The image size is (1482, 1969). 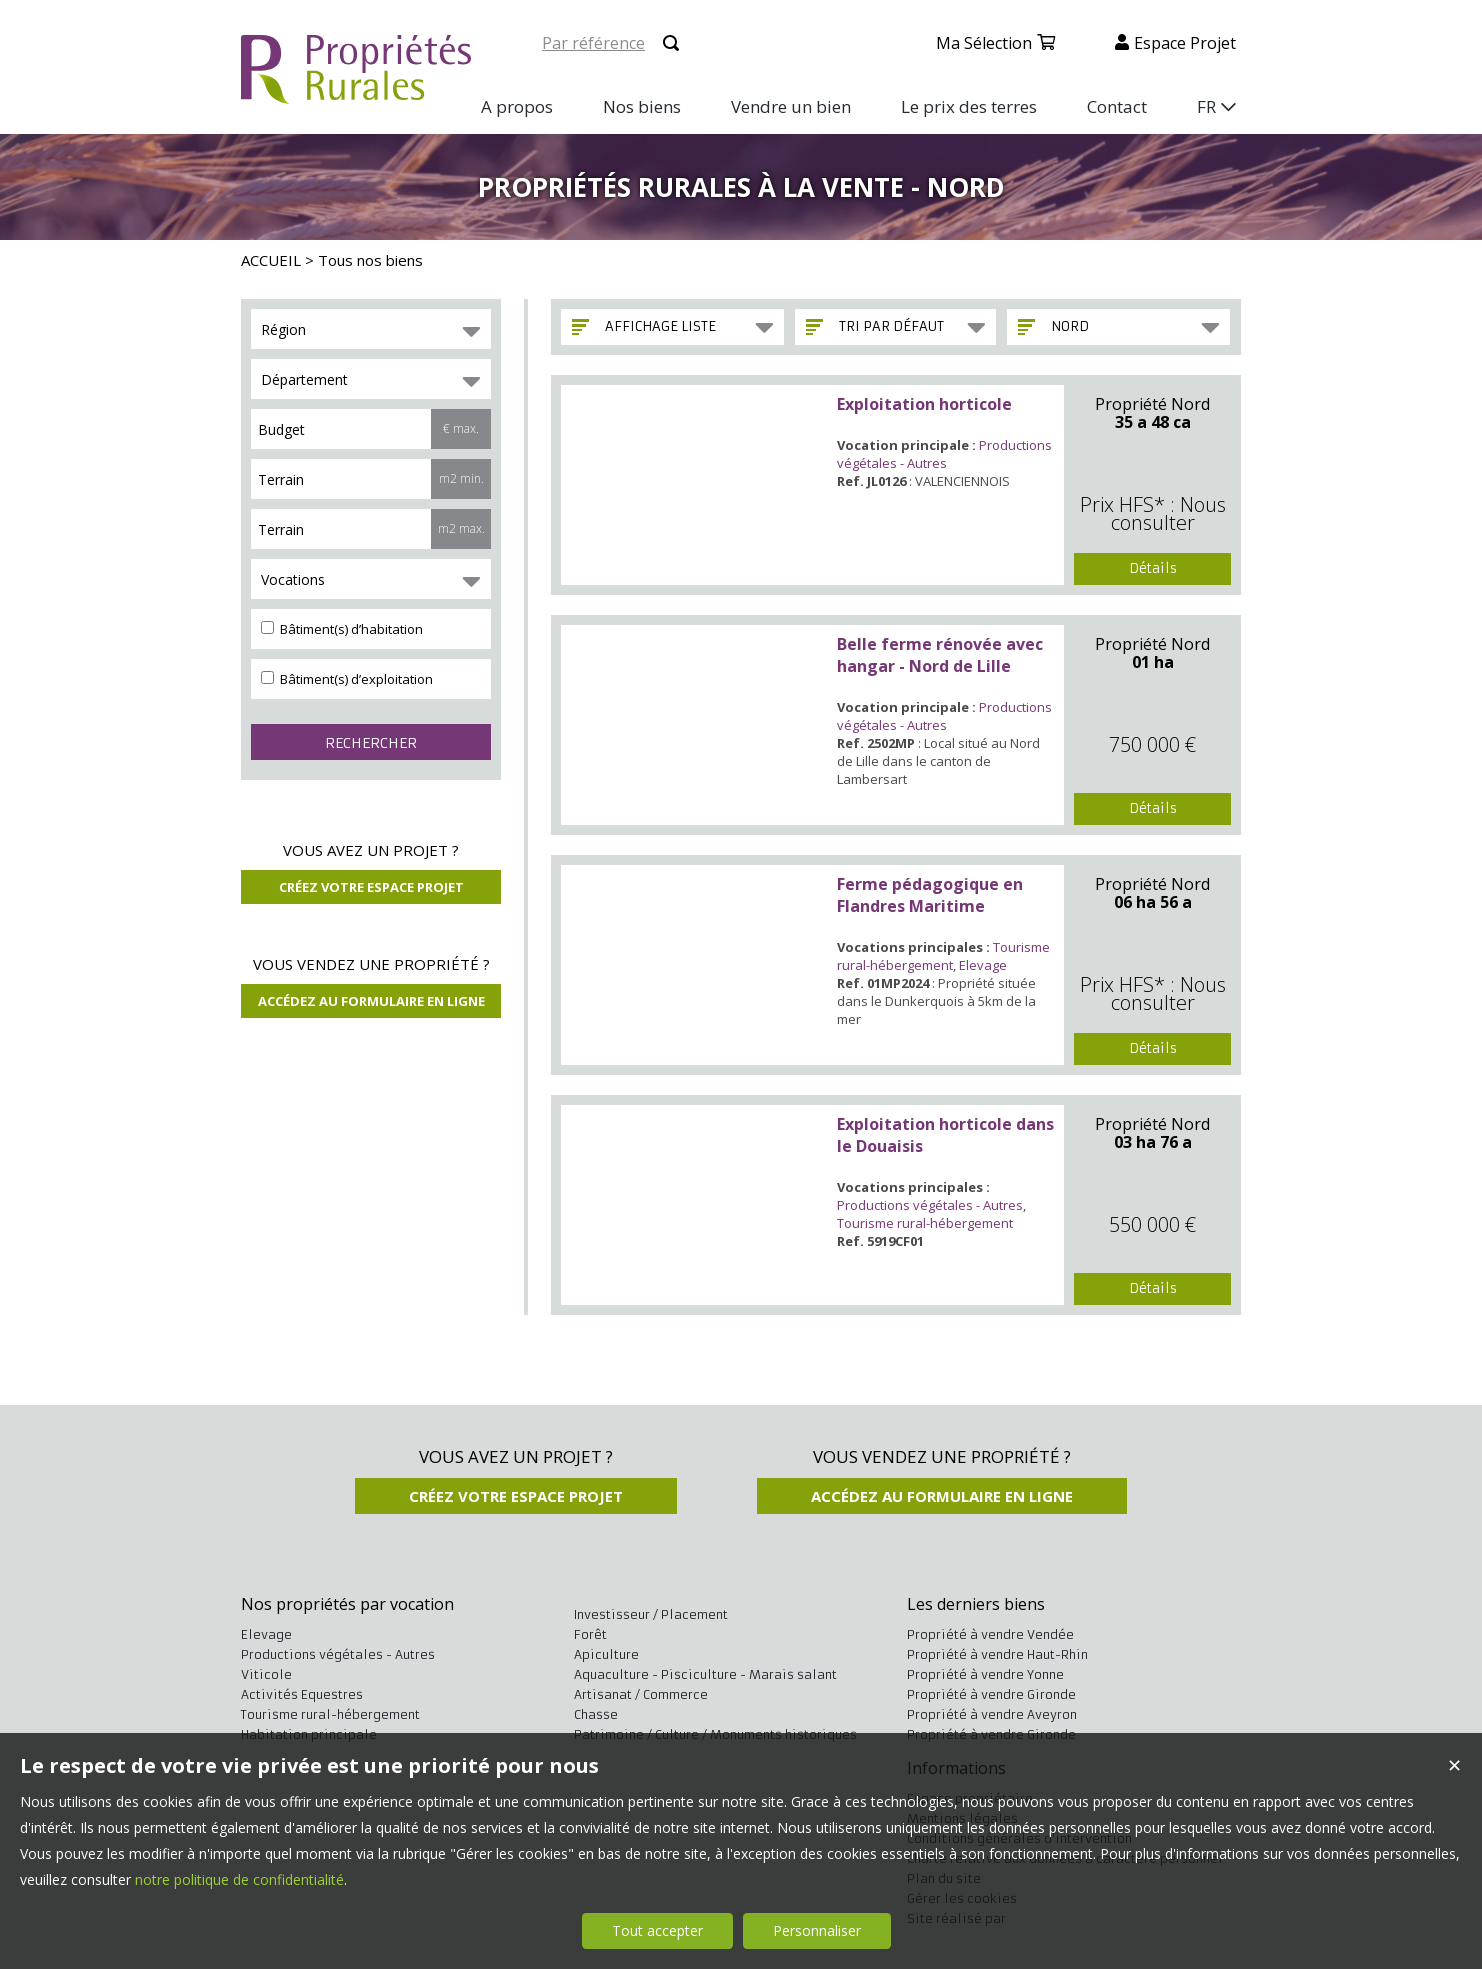 What do you see at coordinates (1152, 404) in the screenshot?
I see `Propriété Nord` at bounding box center [1152, 404].